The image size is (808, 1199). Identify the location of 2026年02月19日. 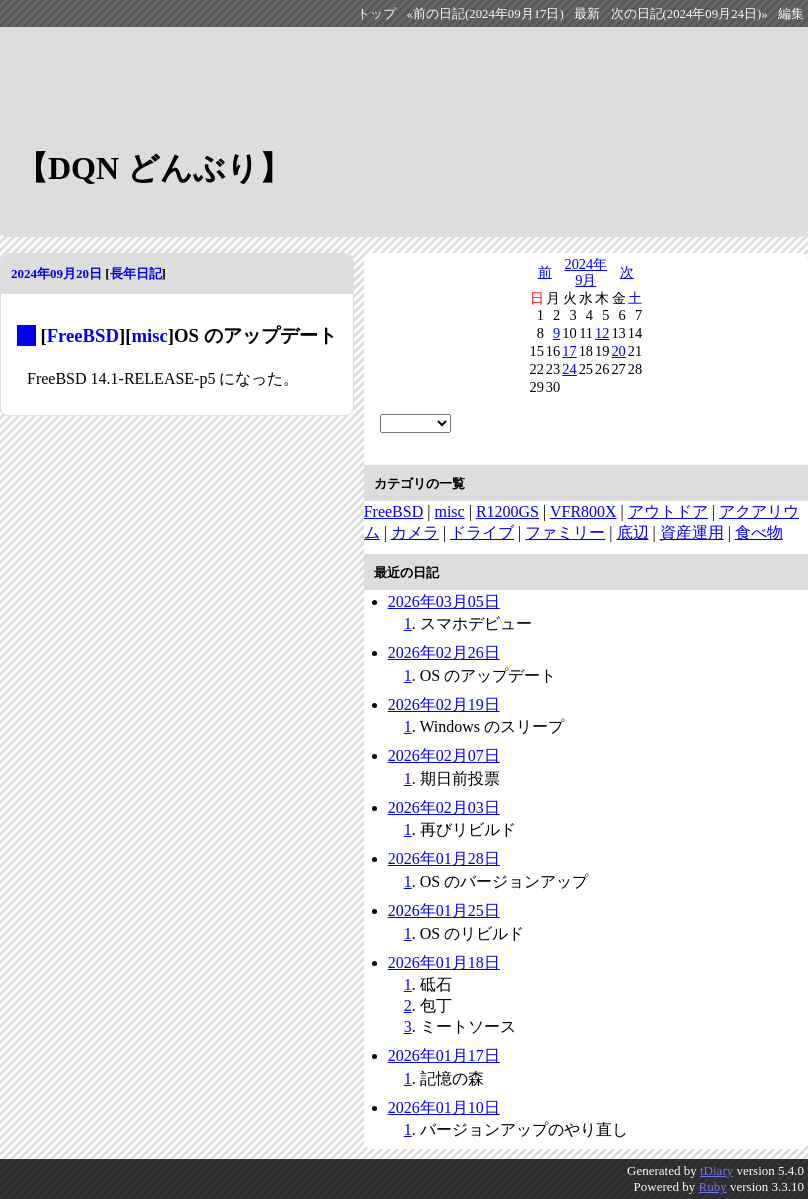
(444, 704).